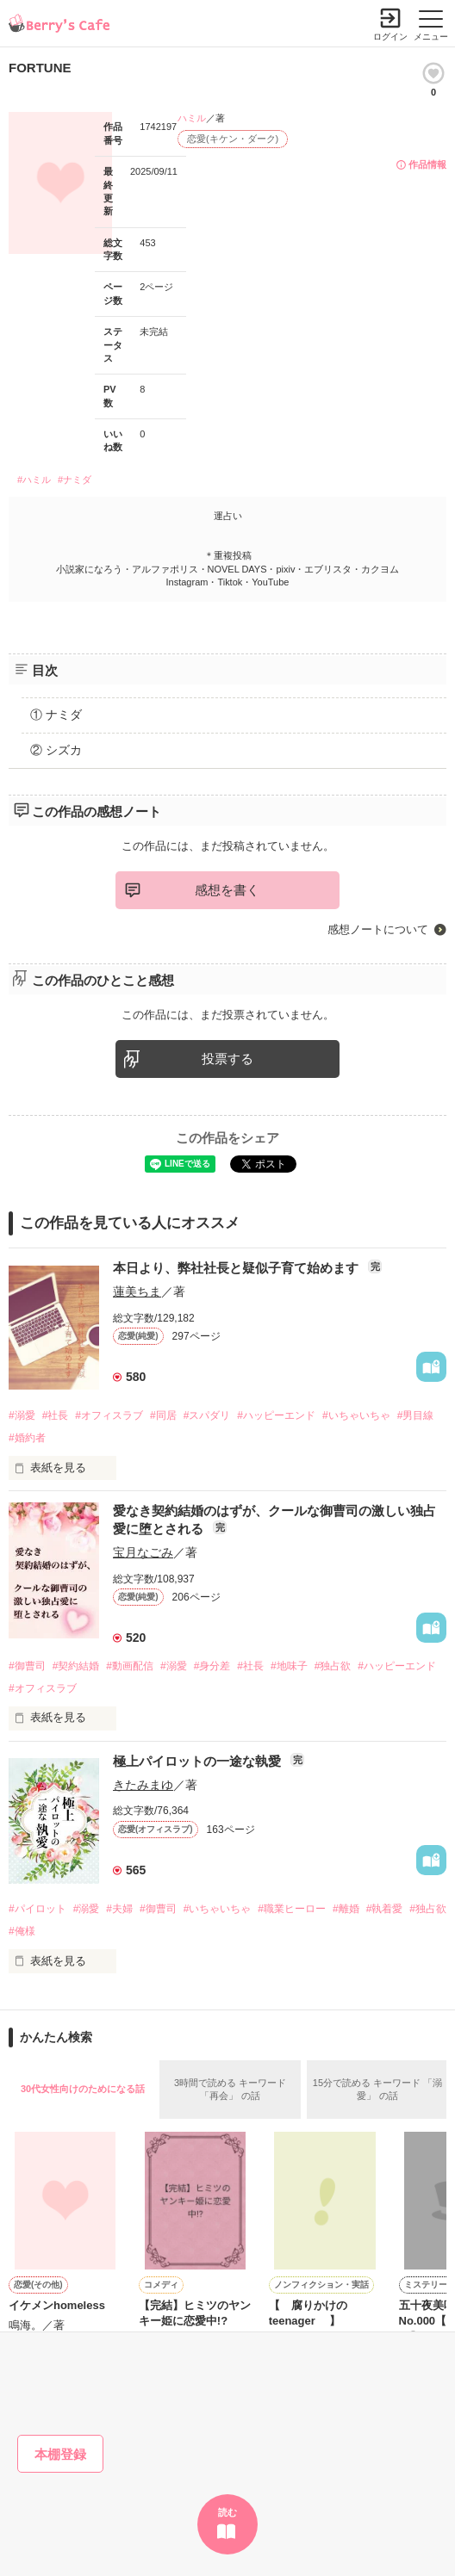 Image resolution: width=455 pixels, height=2576 pixels. What do you see at coordinates (143, 1785) in the screenshot?
I see `きたみまゆ` at bounding box center [143, 1785].